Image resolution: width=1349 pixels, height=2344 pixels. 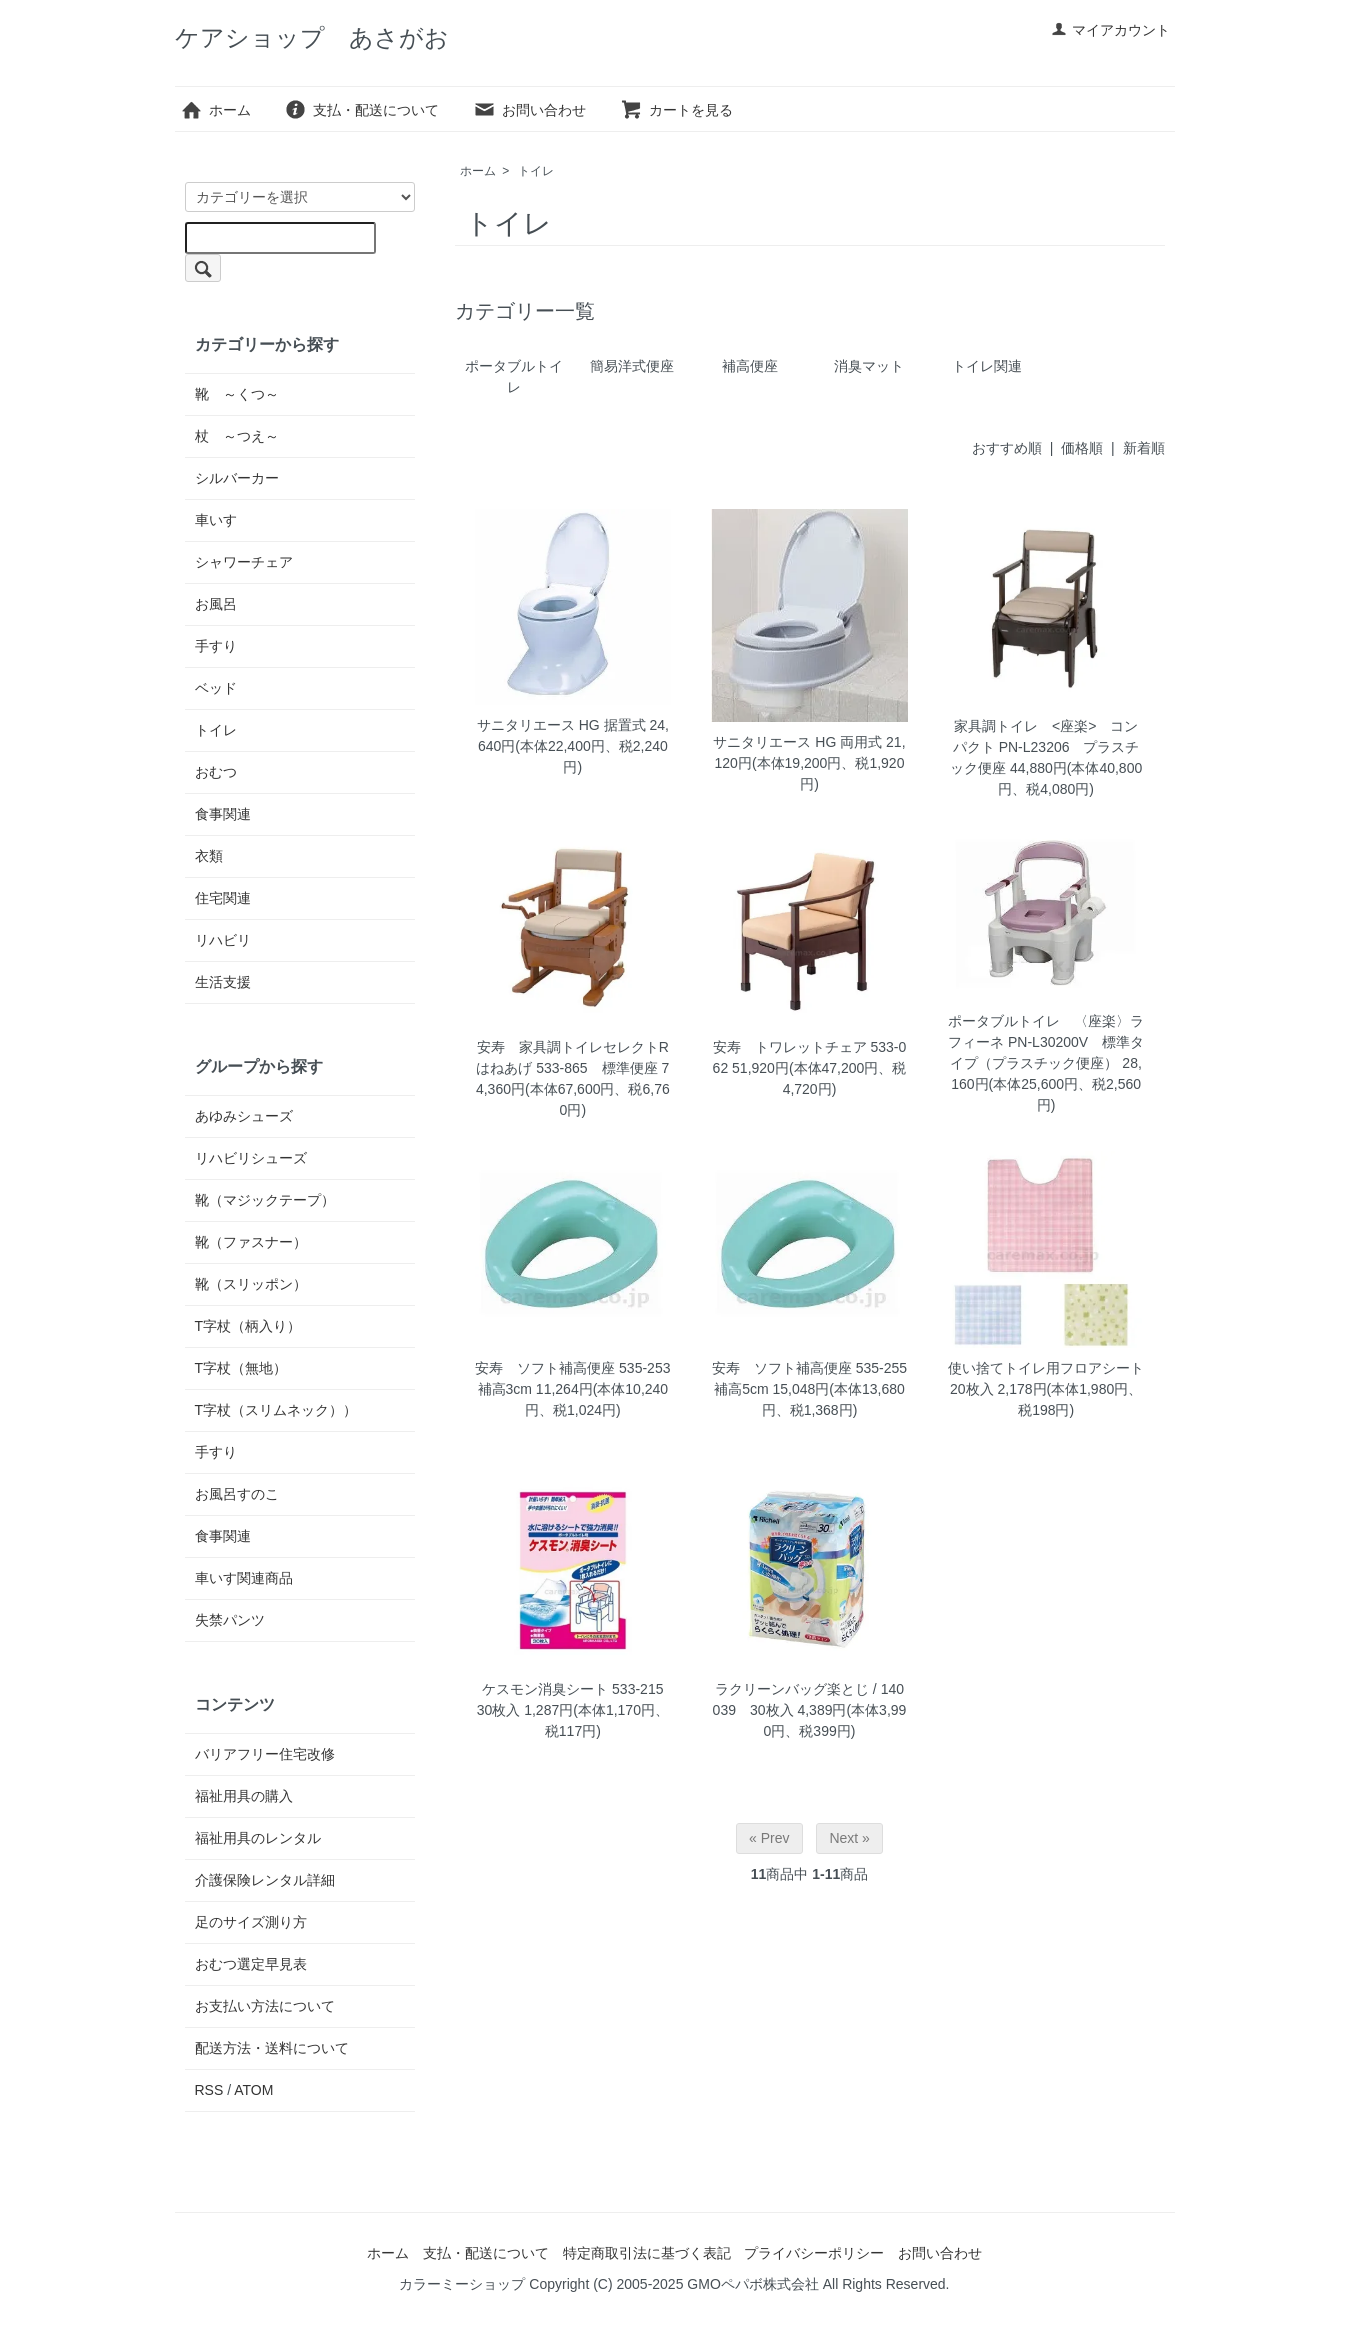 What do you see at coordinates (361, 110) in the screenshot?
I see `支払・配送について` at bounding box center [361, 110].